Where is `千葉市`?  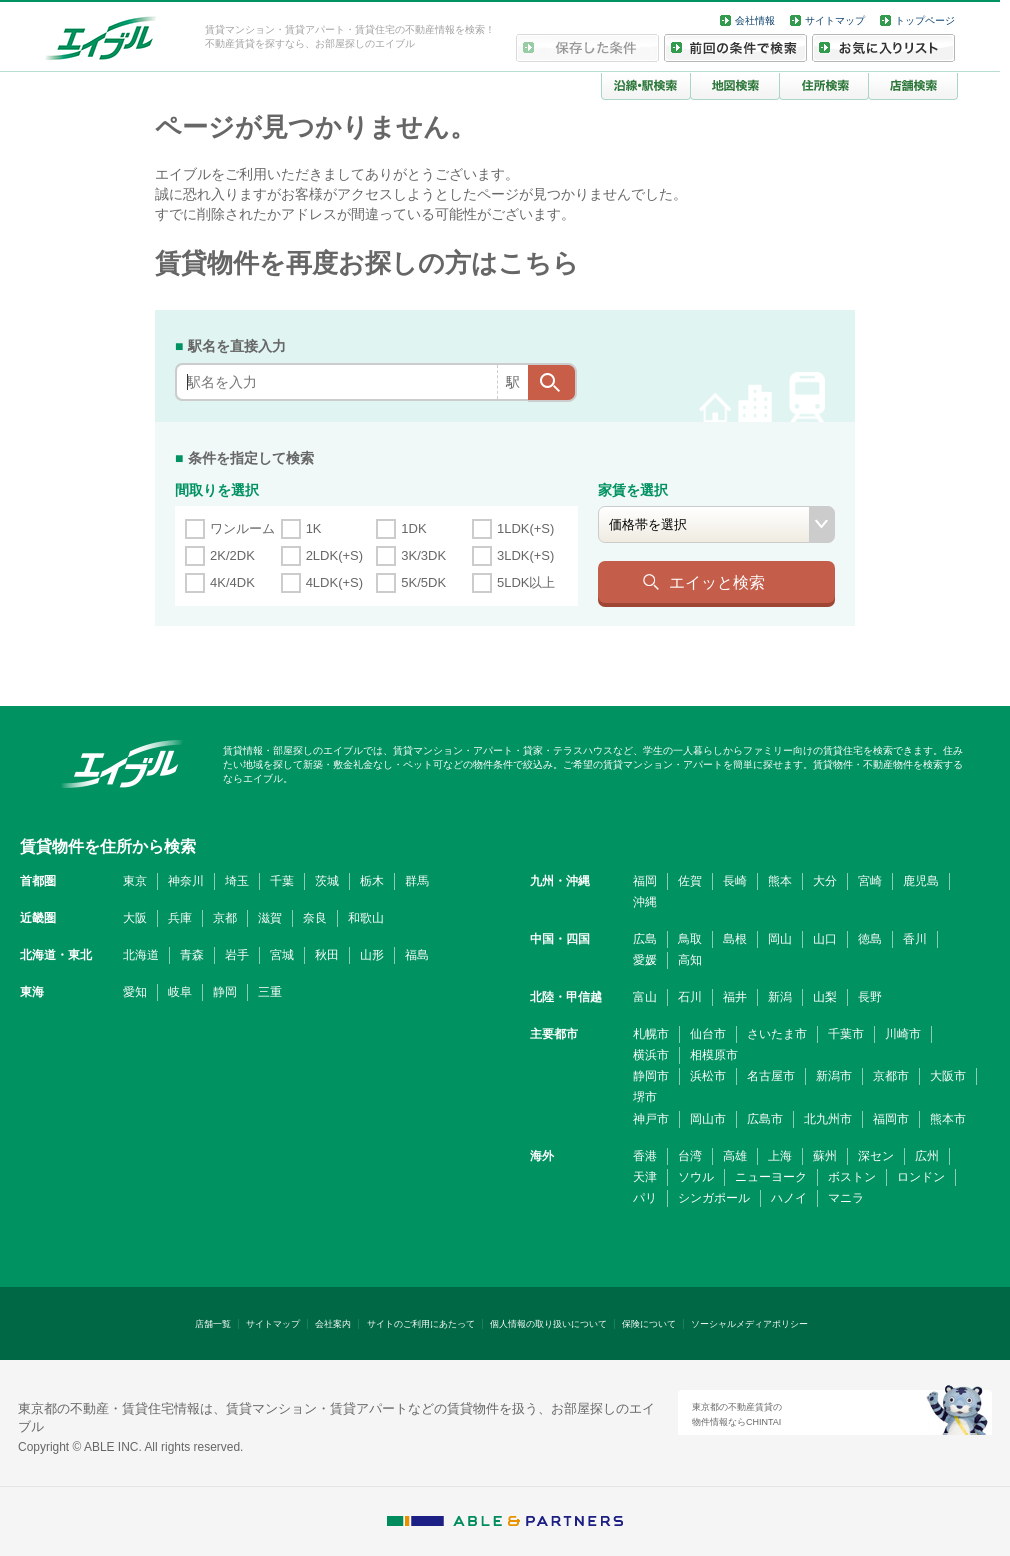 千葉市 is located at coordinates (846, 1034).